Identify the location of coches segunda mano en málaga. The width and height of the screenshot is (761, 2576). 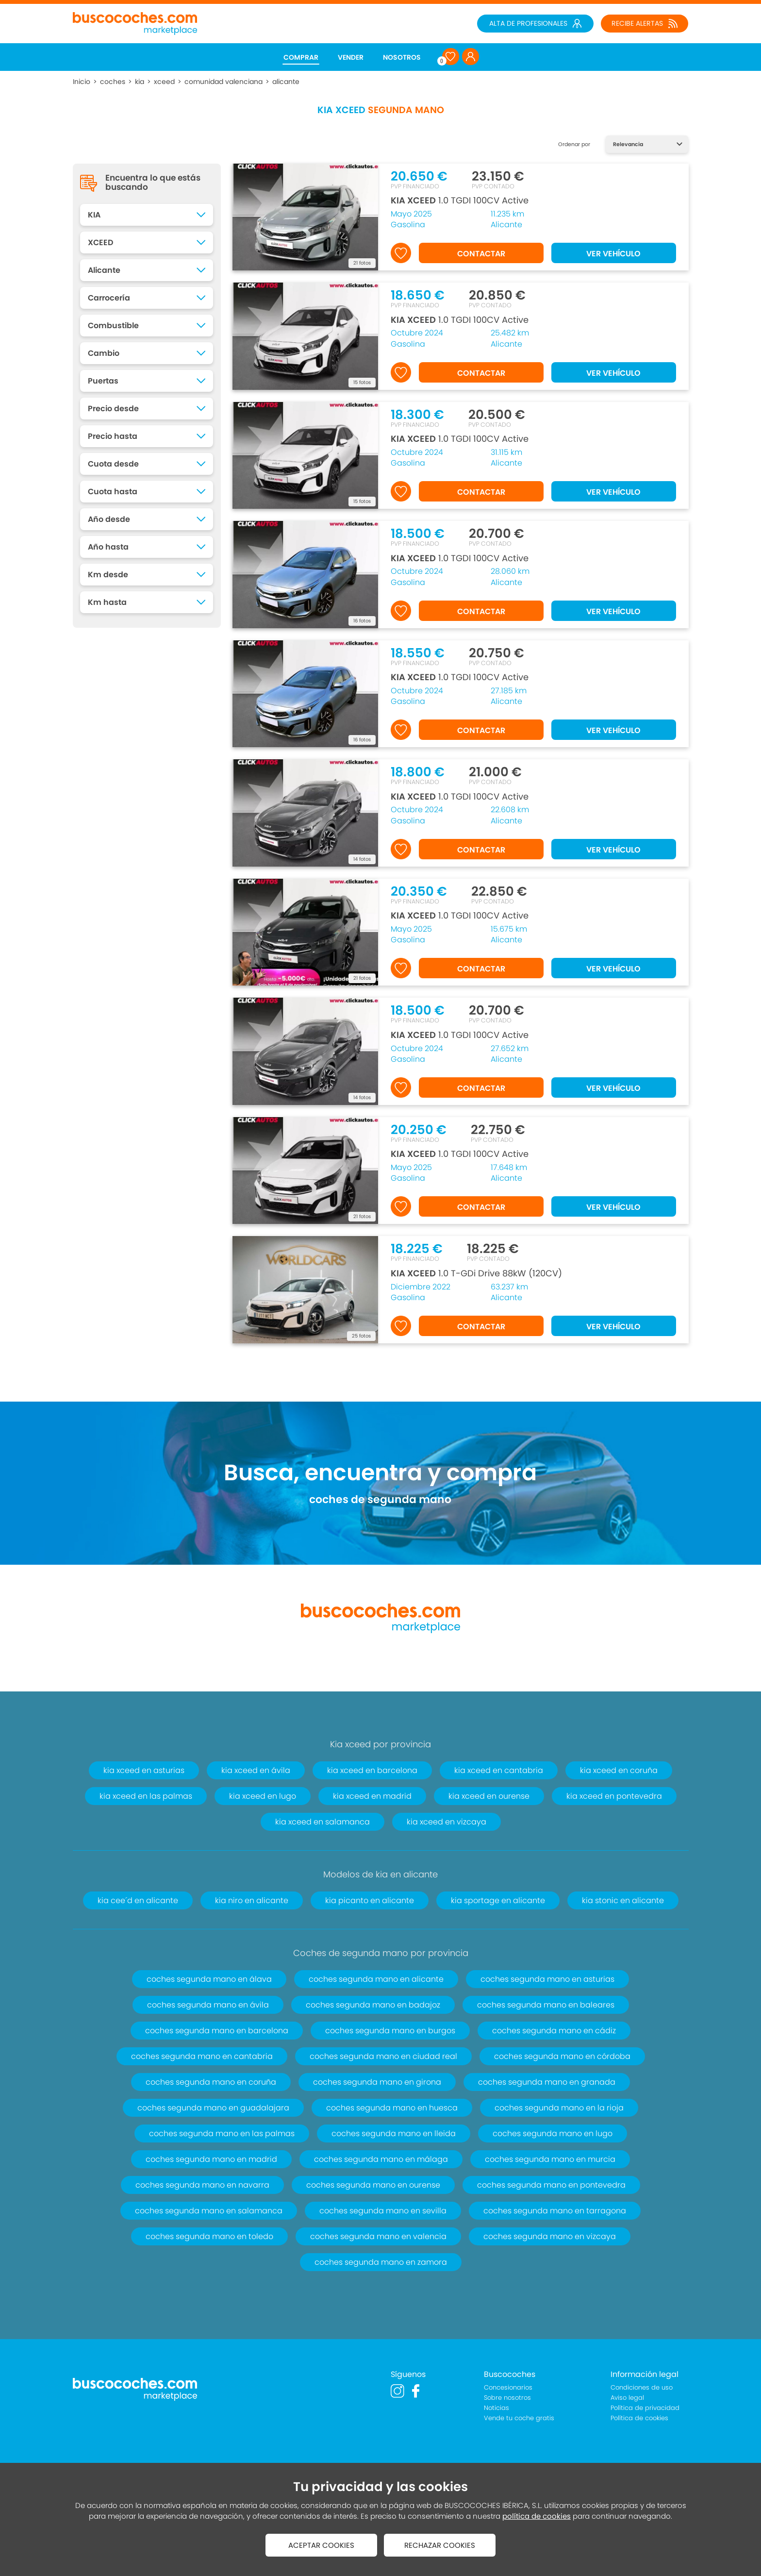
(381, 2159).